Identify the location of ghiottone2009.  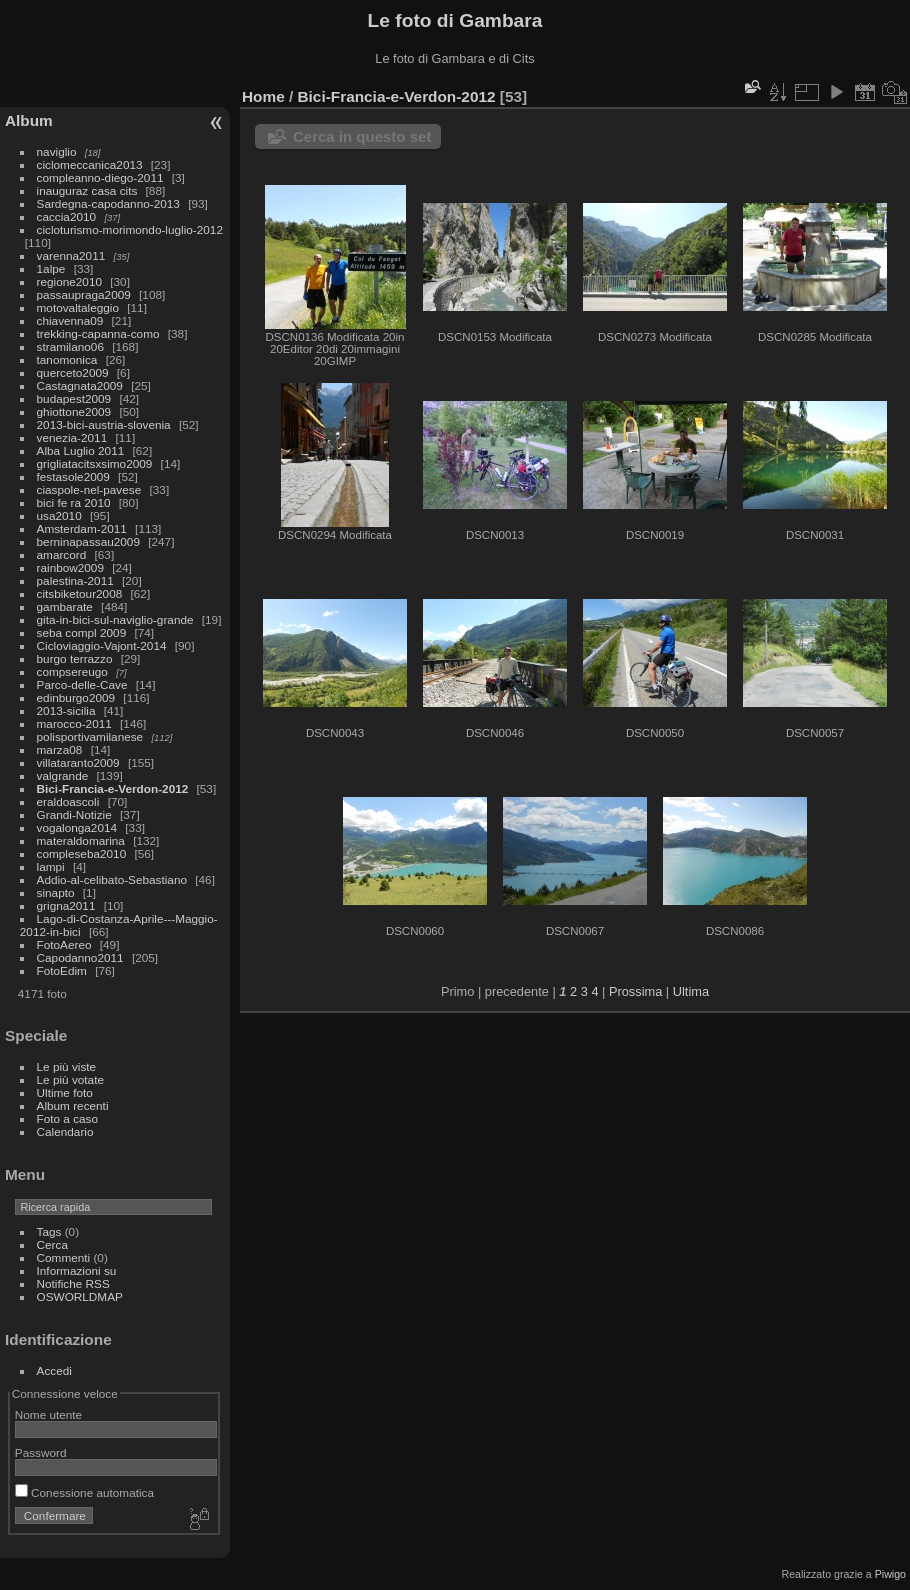
(74, 411).